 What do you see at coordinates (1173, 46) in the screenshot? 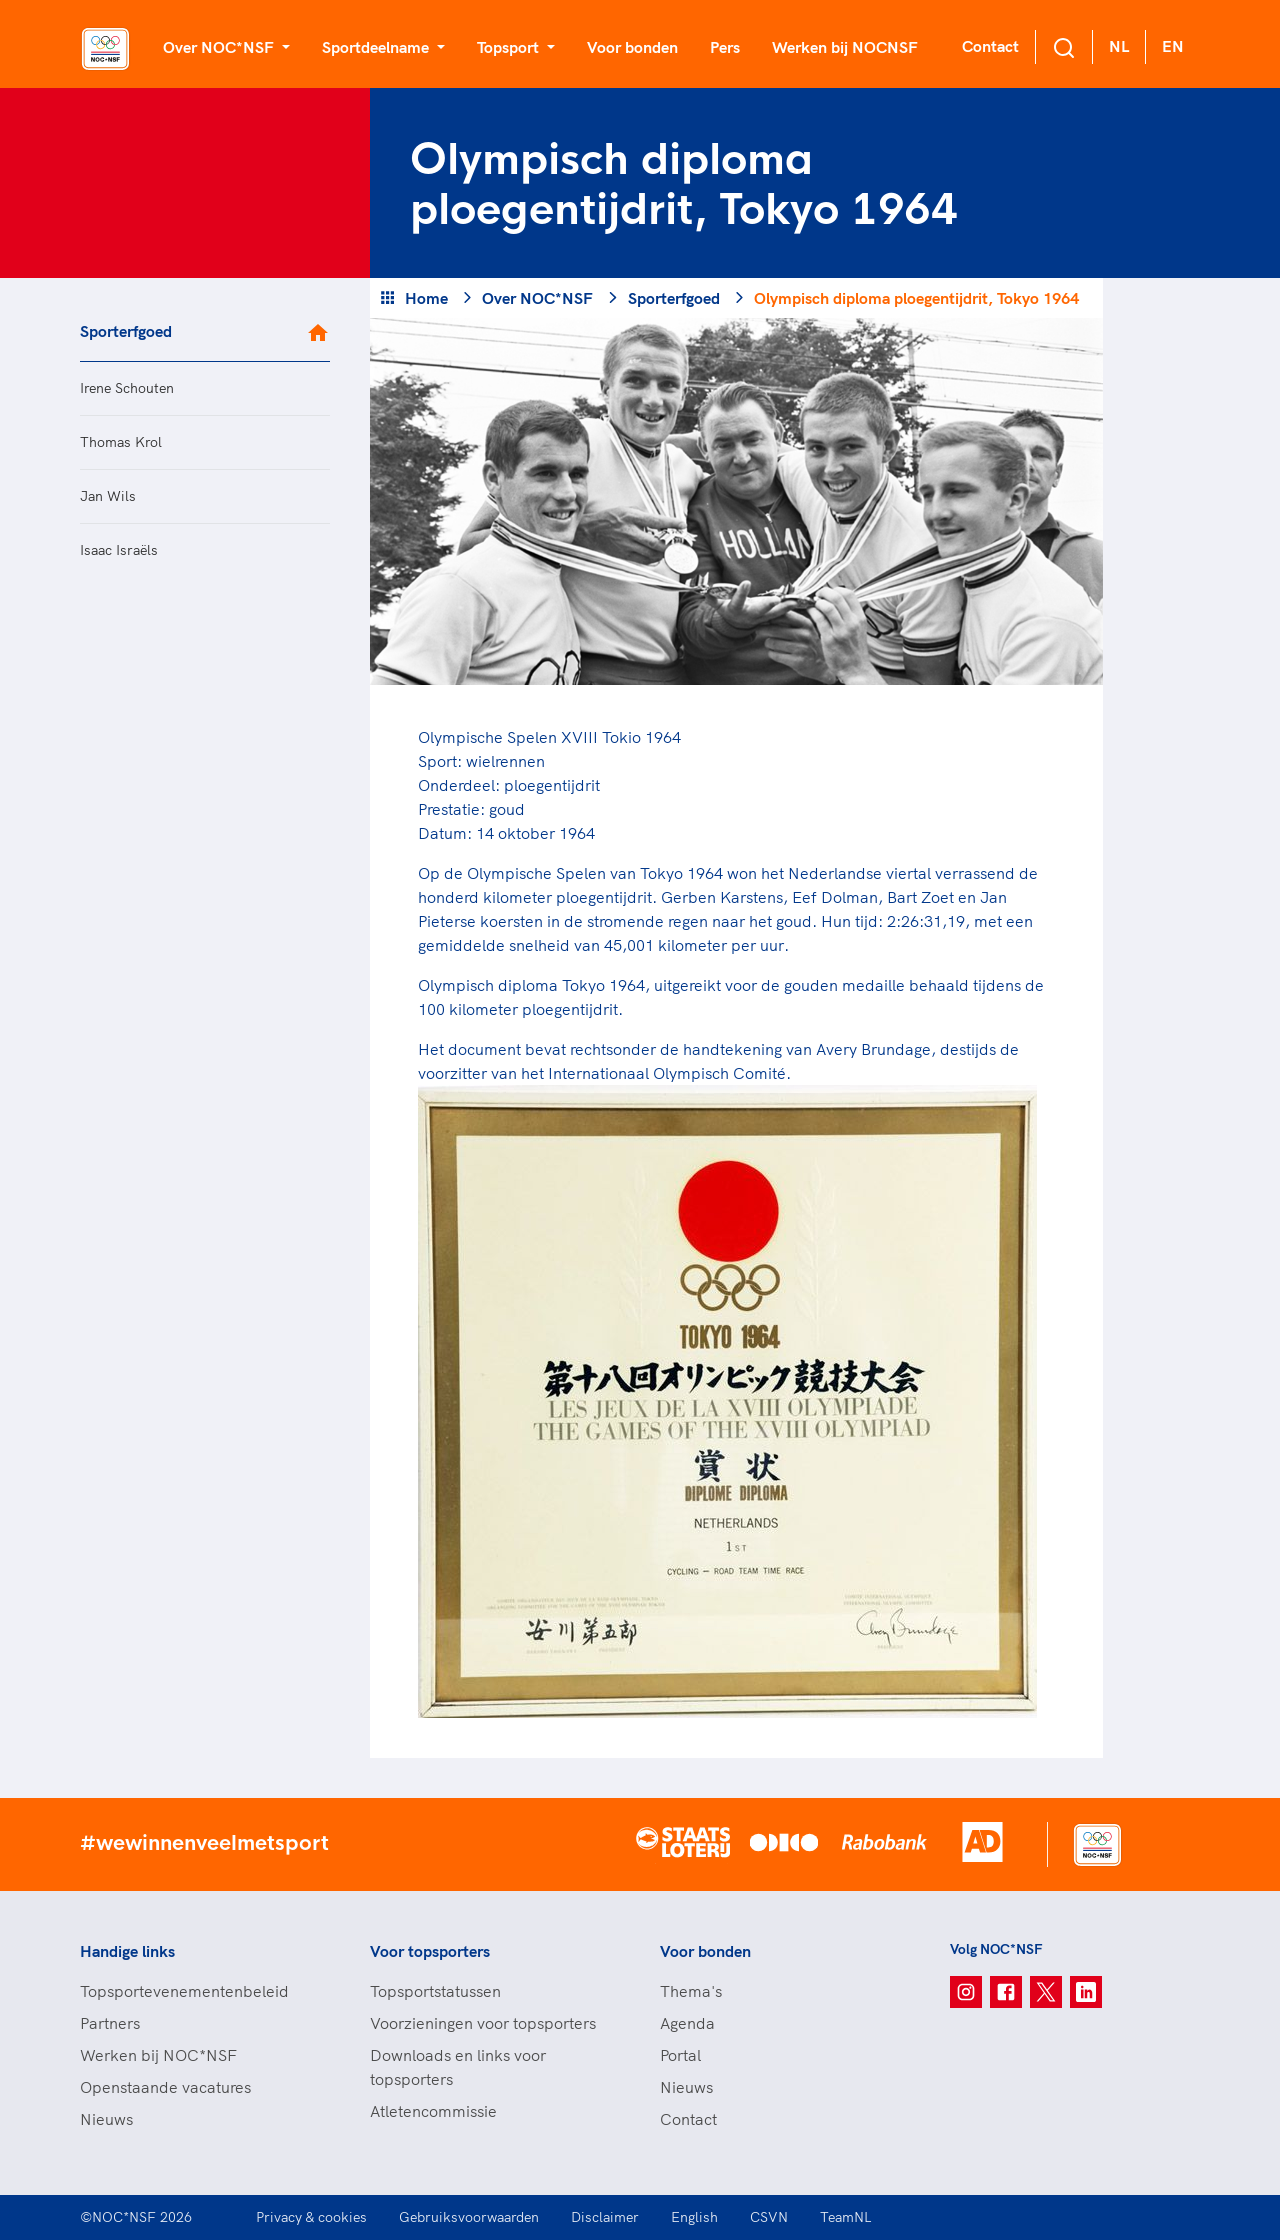
I see `EN` at bounding box center [1173, 46].